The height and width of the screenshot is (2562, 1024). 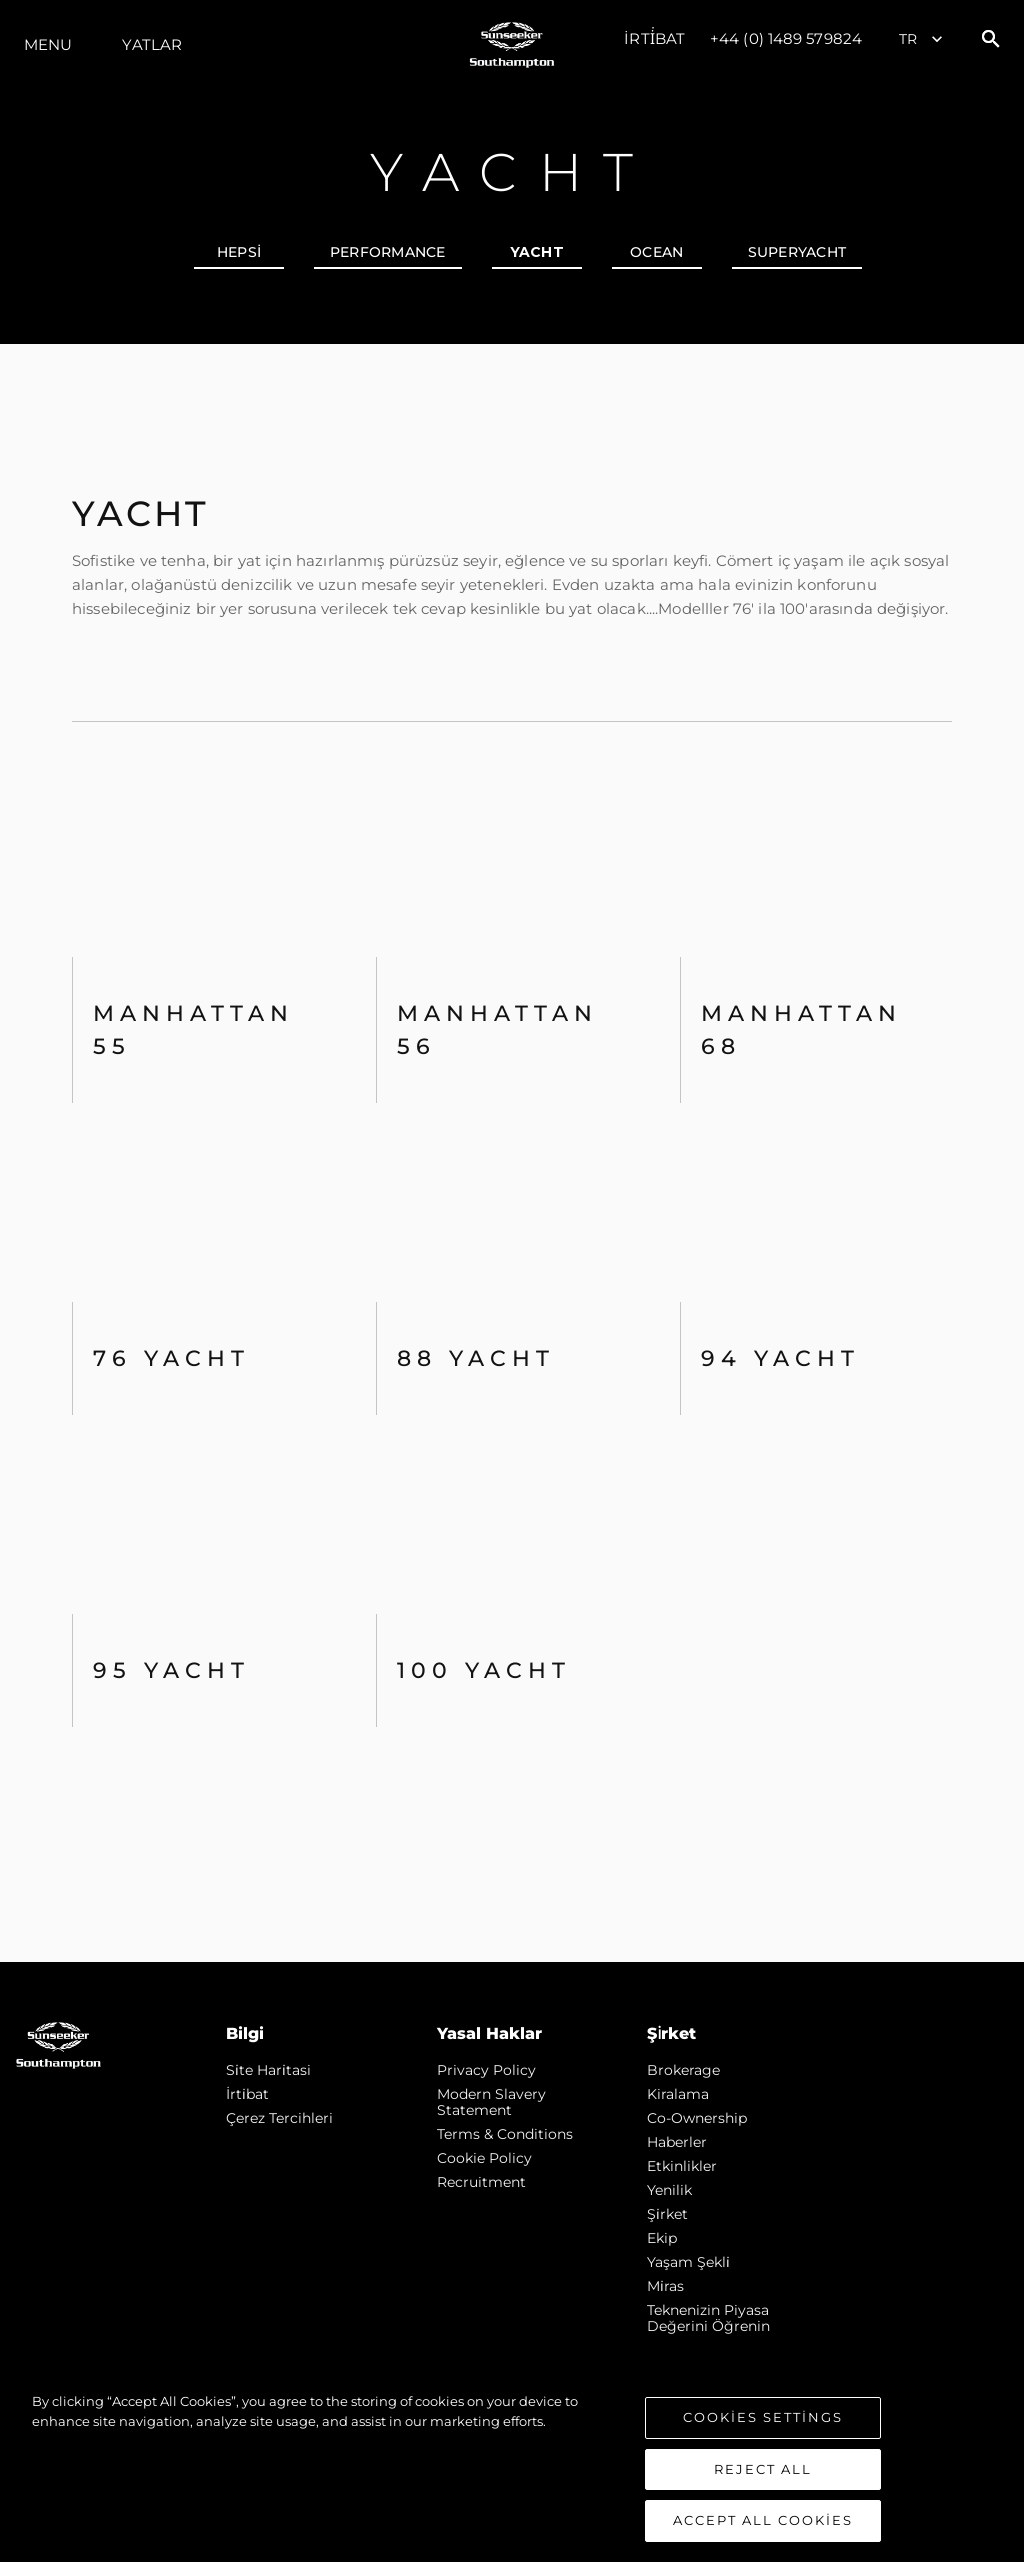 I want to click on OCEAN [tab], so click(x=656, y=252).